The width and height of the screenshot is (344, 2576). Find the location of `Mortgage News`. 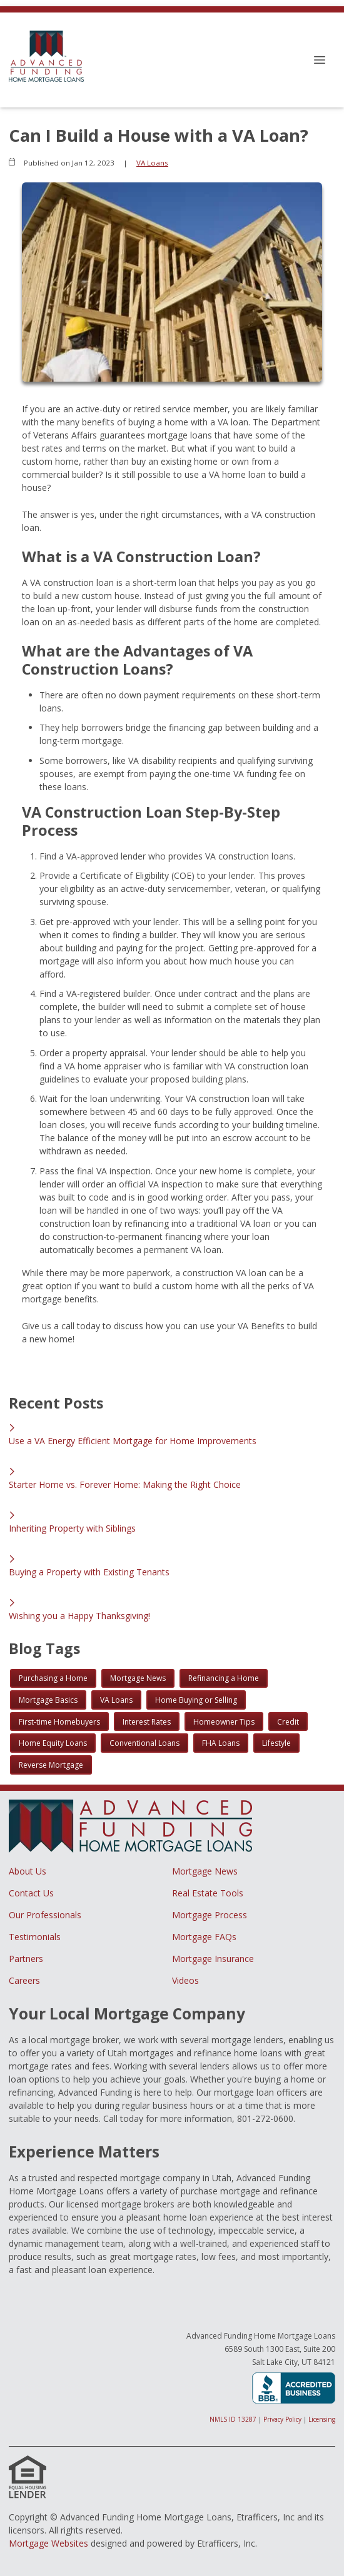

Mortgage News is located at coordinates (205, 1871).